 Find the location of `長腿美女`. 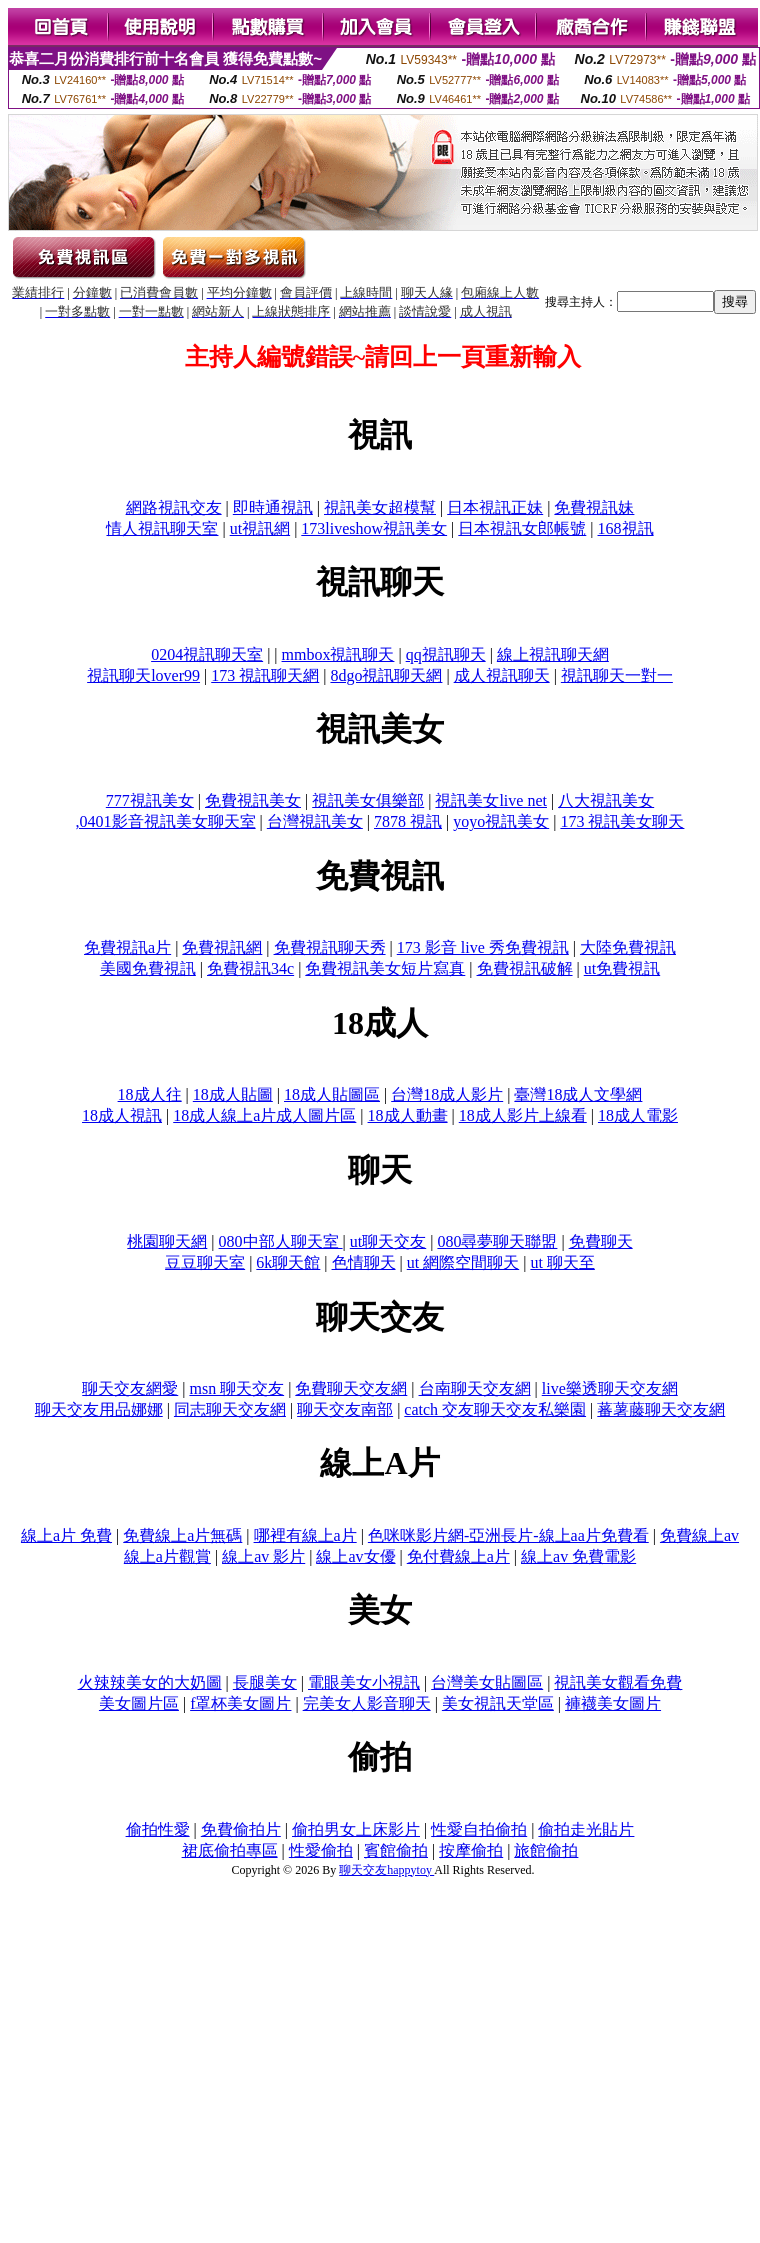

長腿美女 is located at coordinates (265, 1682).